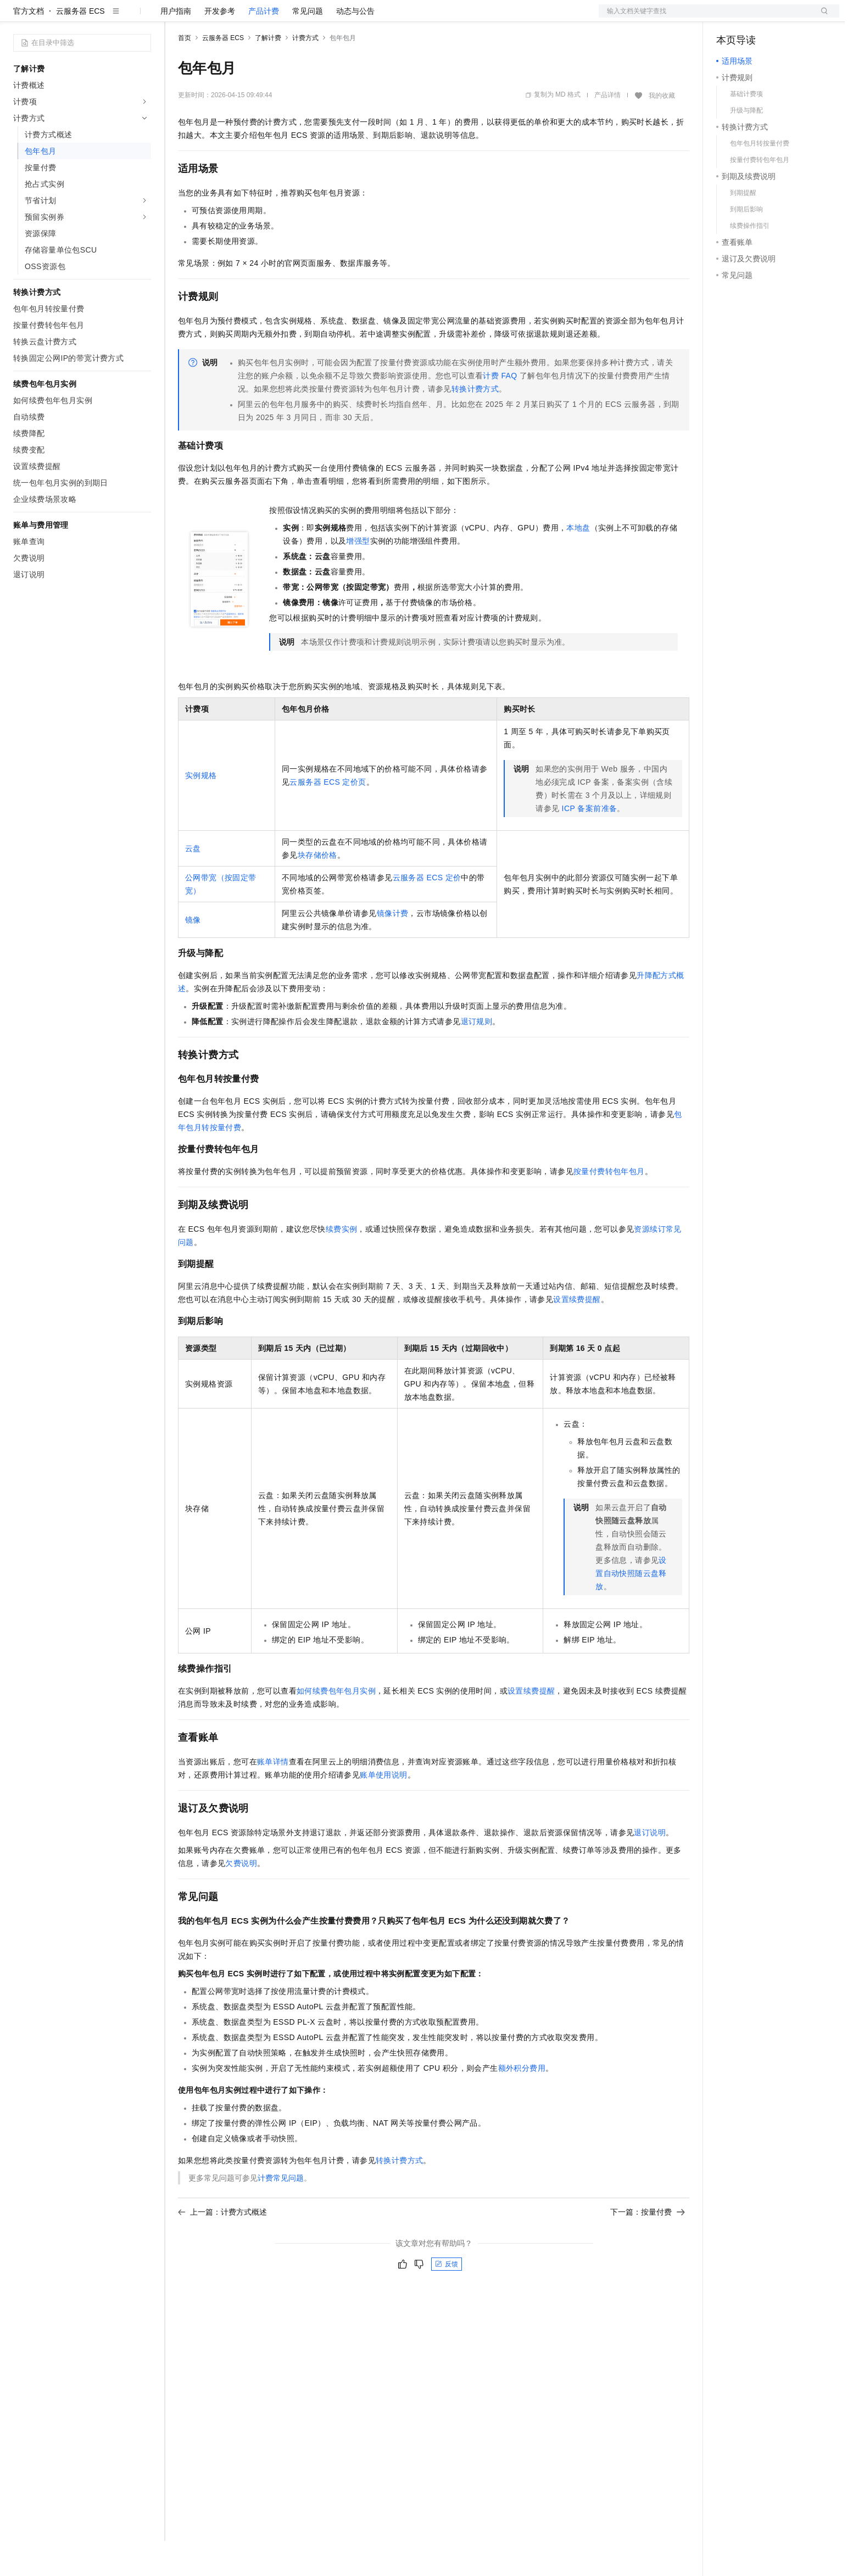 This screenshot has width=853, height=2576. Describe the element at coordinates (336, 1726) in the screenshot. I see `如何续费包年包月实例` at that location.